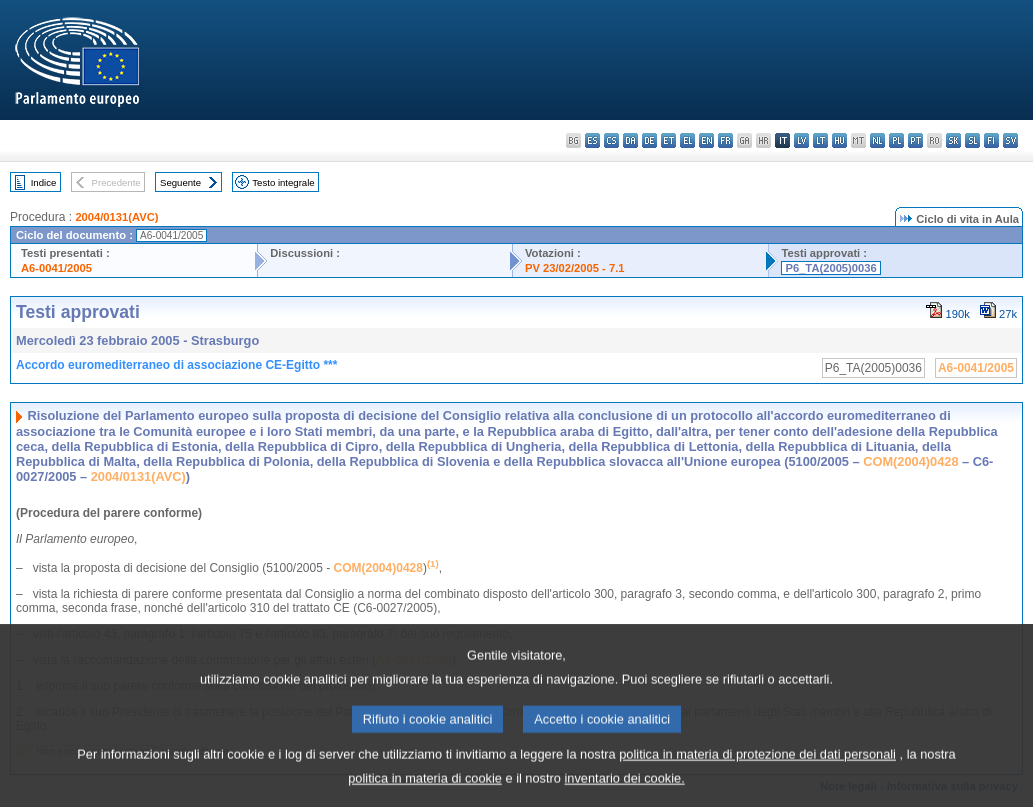 This screenshot has width=1033, height=807. What do you see at coordinates (706, 140) in the screenshot?
I see `en - English` at bounding box center [706, 140].